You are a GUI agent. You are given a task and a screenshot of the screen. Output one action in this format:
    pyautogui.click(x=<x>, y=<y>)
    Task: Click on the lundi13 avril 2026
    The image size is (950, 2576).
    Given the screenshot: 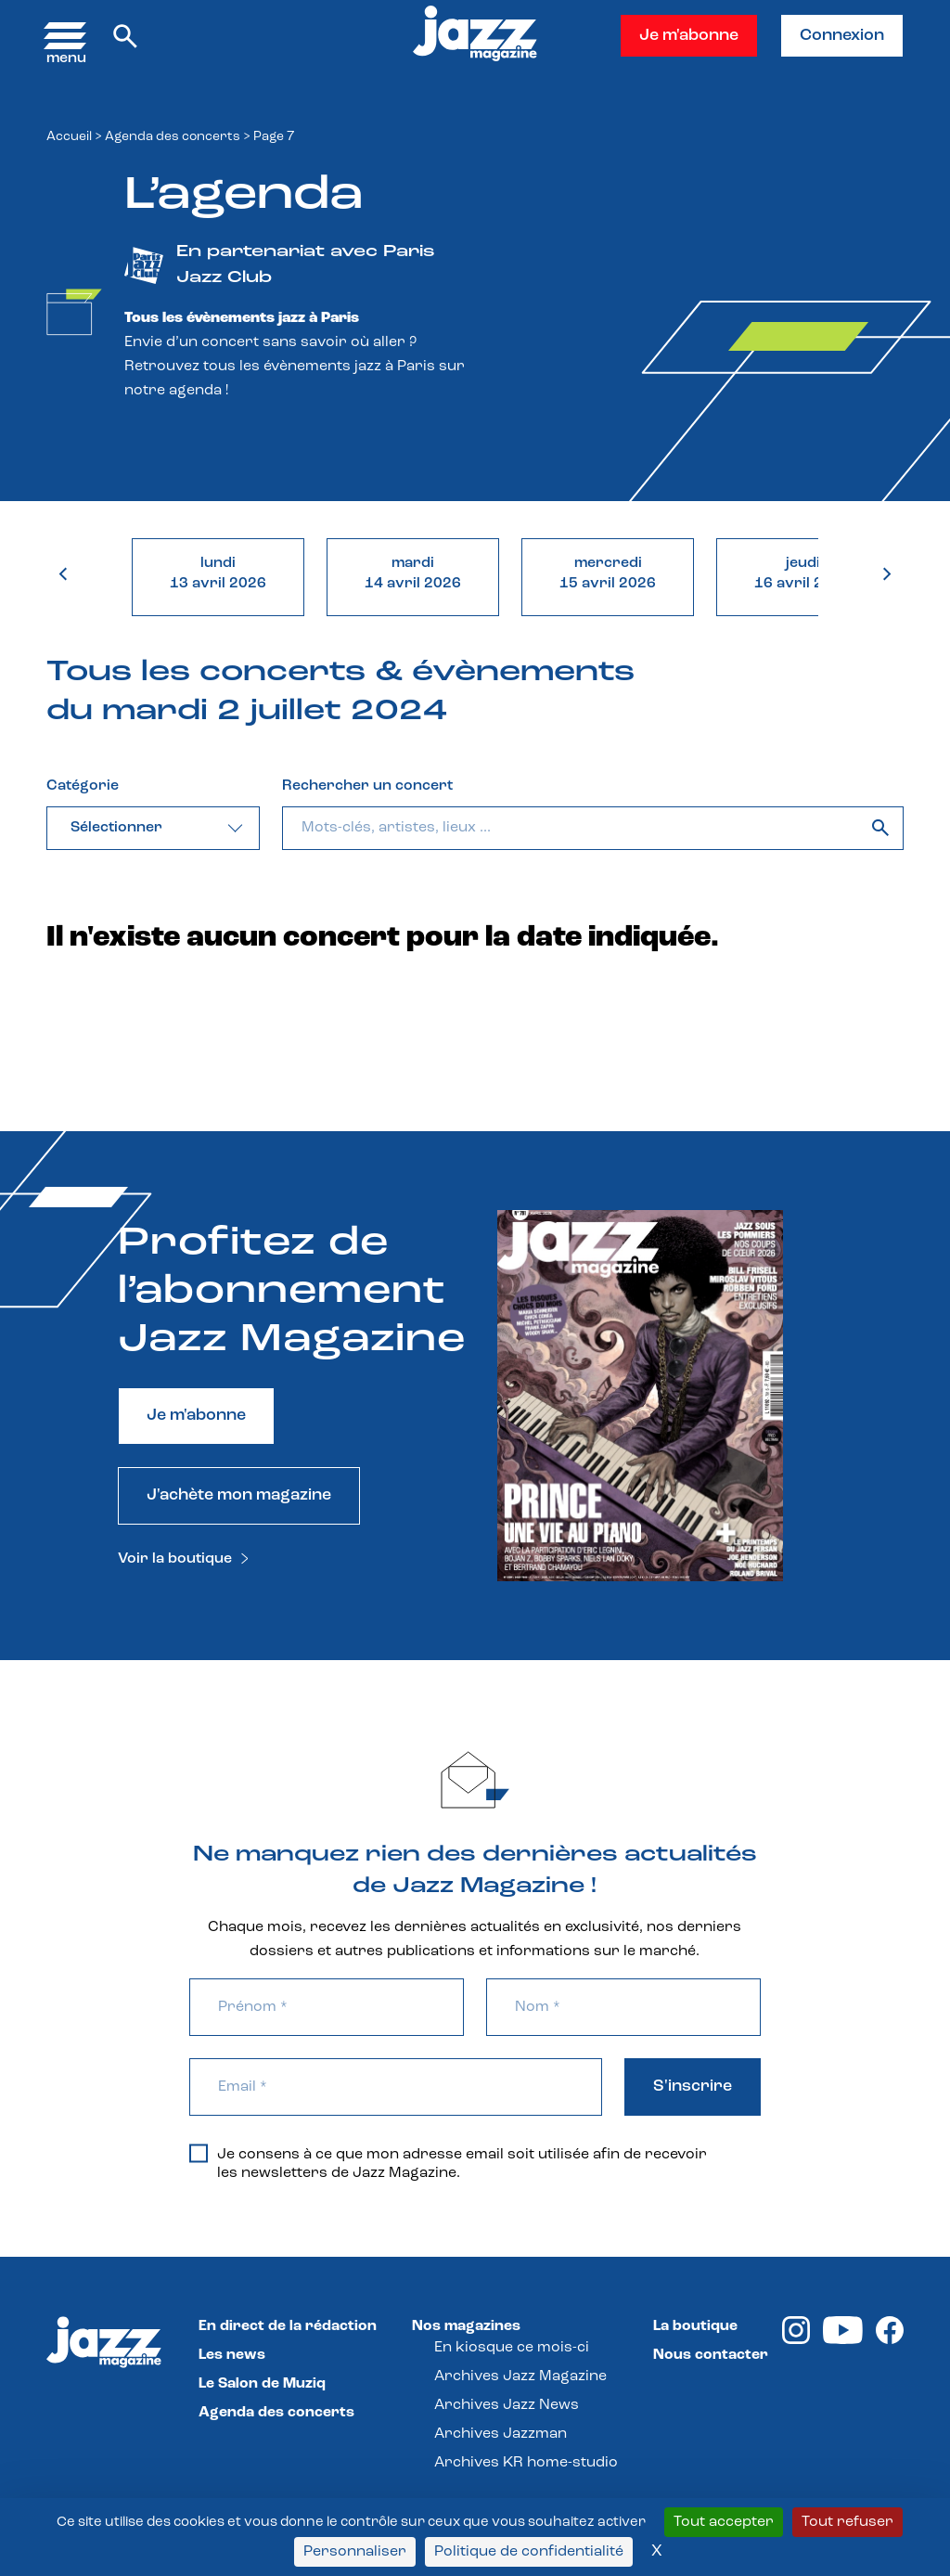 What is the action you would take?
    pyautogui.click(x=218, y=573)
    